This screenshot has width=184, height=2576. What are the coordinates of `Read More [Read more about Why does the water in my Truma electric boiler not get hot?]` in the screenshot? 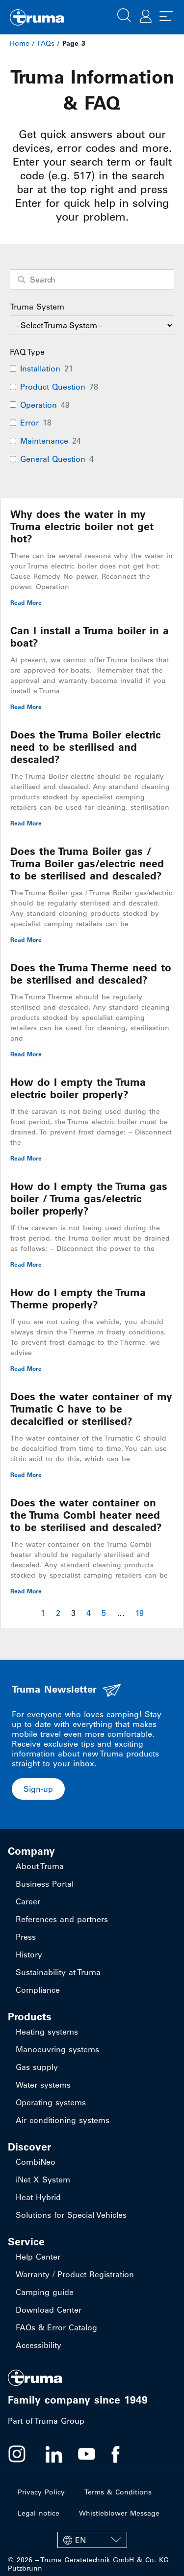 It's located at (26, 602).